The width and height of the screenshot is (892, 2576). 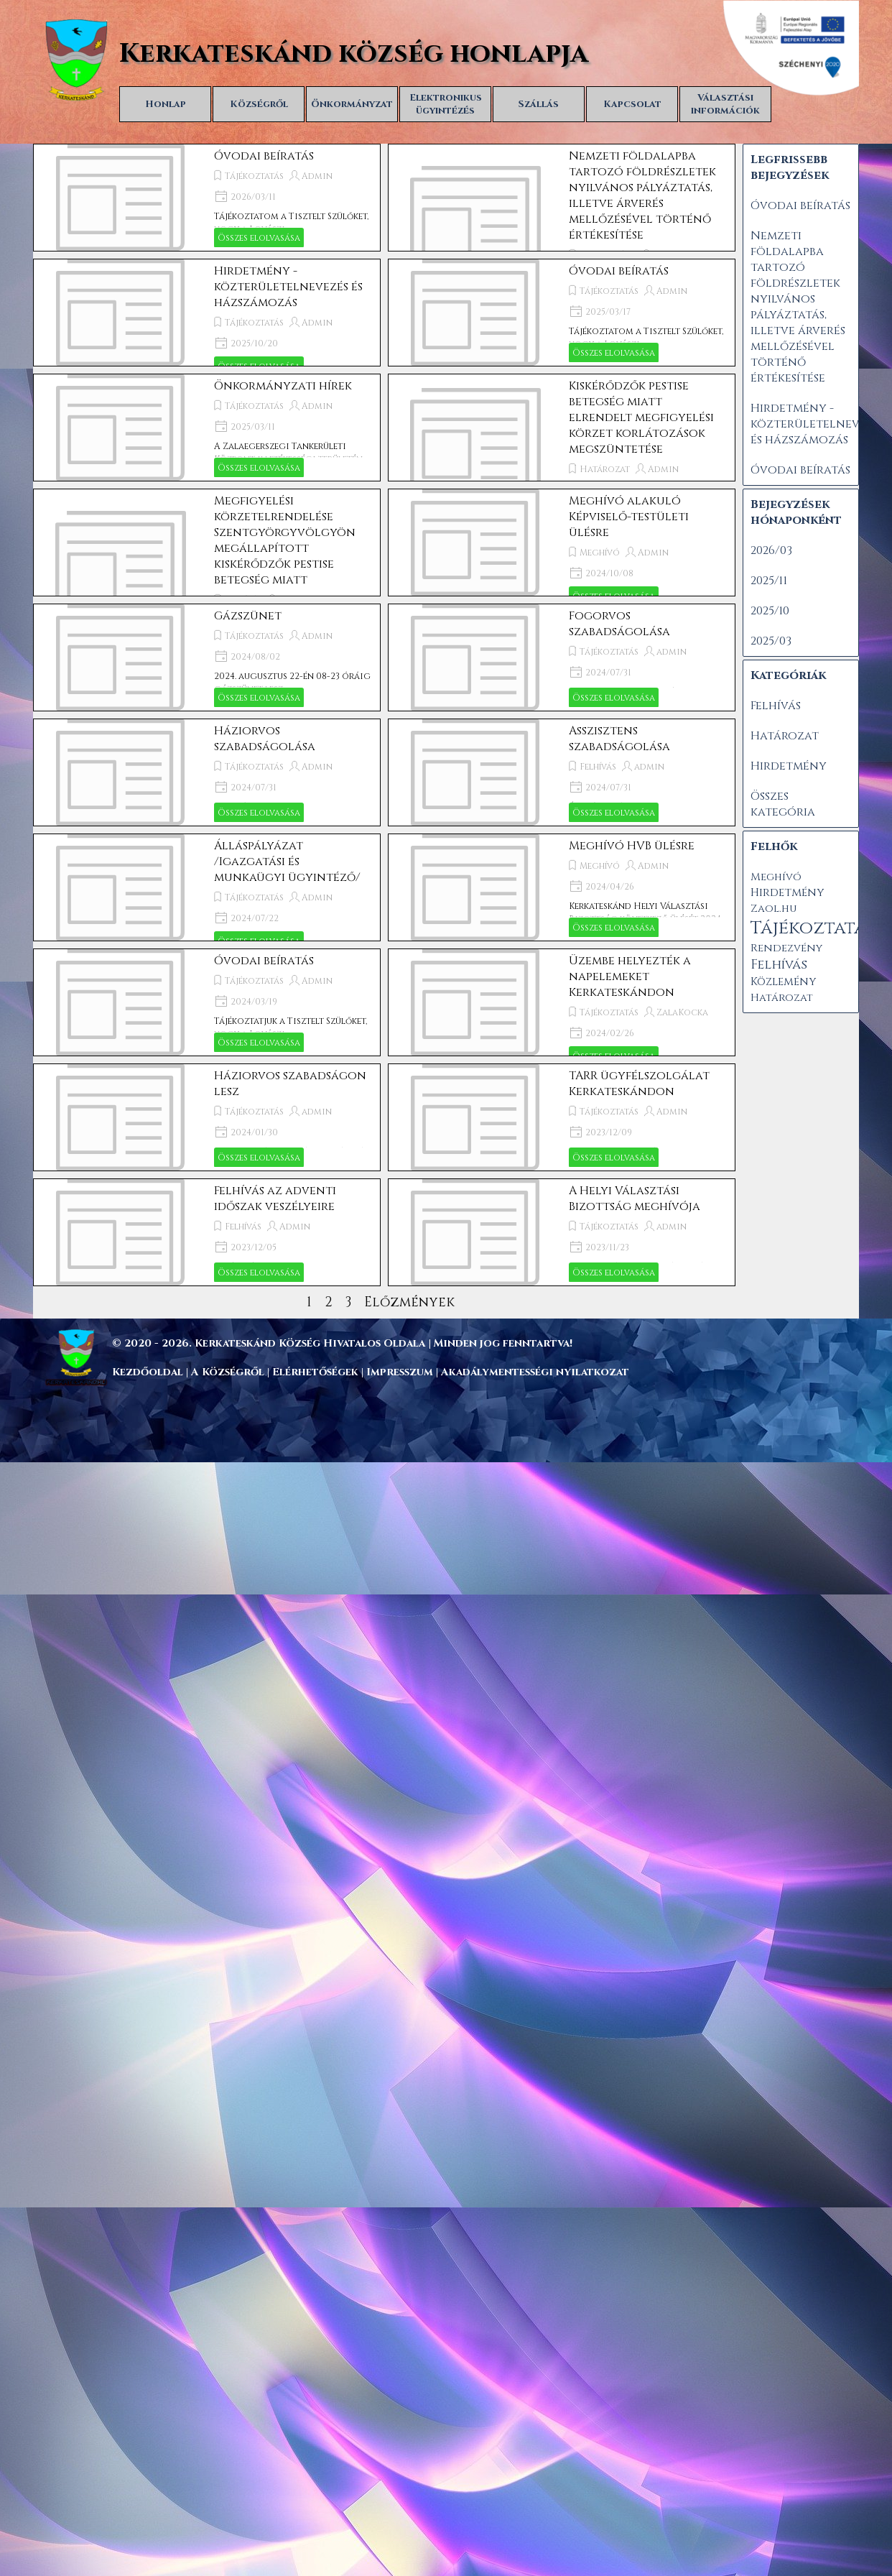 What do you see at coordinates (147, 1372) in the screenshot?
I see `Kezdőoldal` at bounding box center [147, 1372].